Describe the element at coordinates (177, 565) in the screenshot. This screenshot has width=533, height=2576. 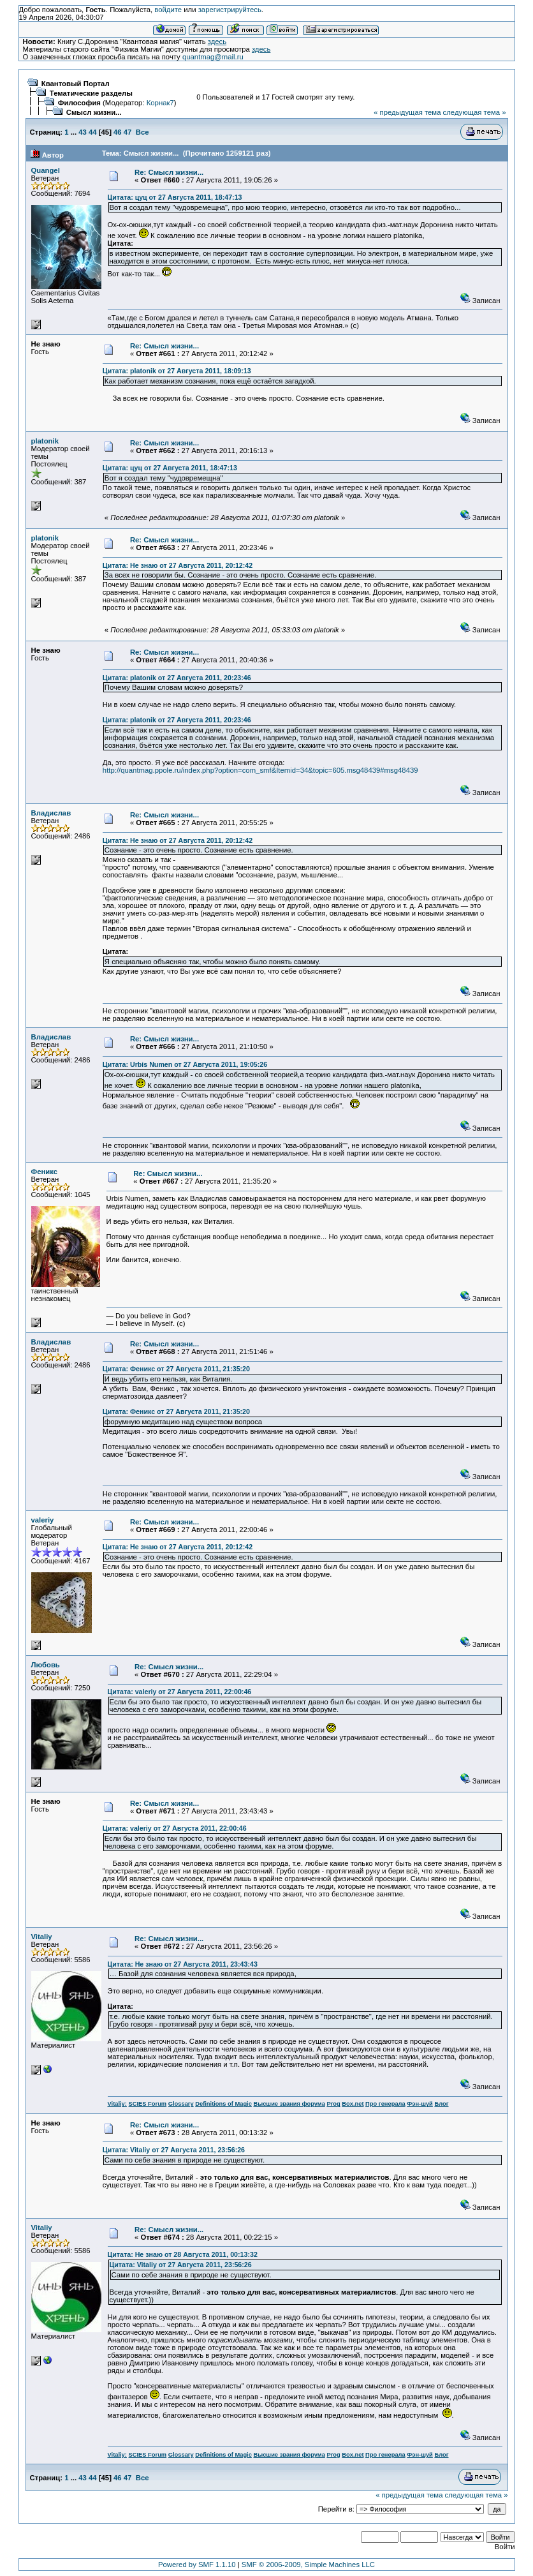
I see `Цитата: Не знаю от 27 Августа 2011, 20:12:42` at that location.